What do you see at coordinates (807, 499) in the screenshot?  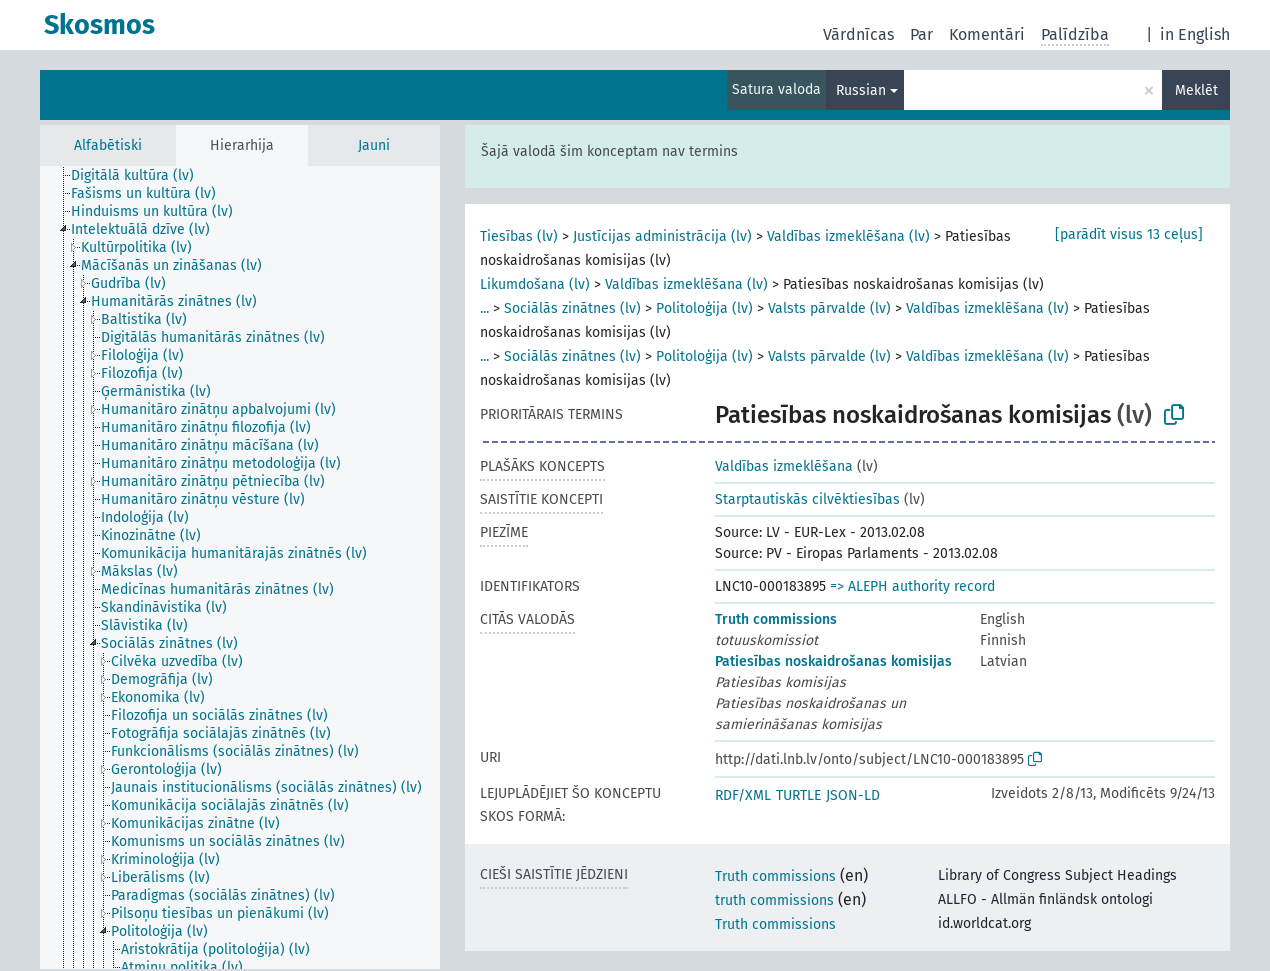 I see `Starptautiskās cilvēktiesības` at bounding box center [807, 499].